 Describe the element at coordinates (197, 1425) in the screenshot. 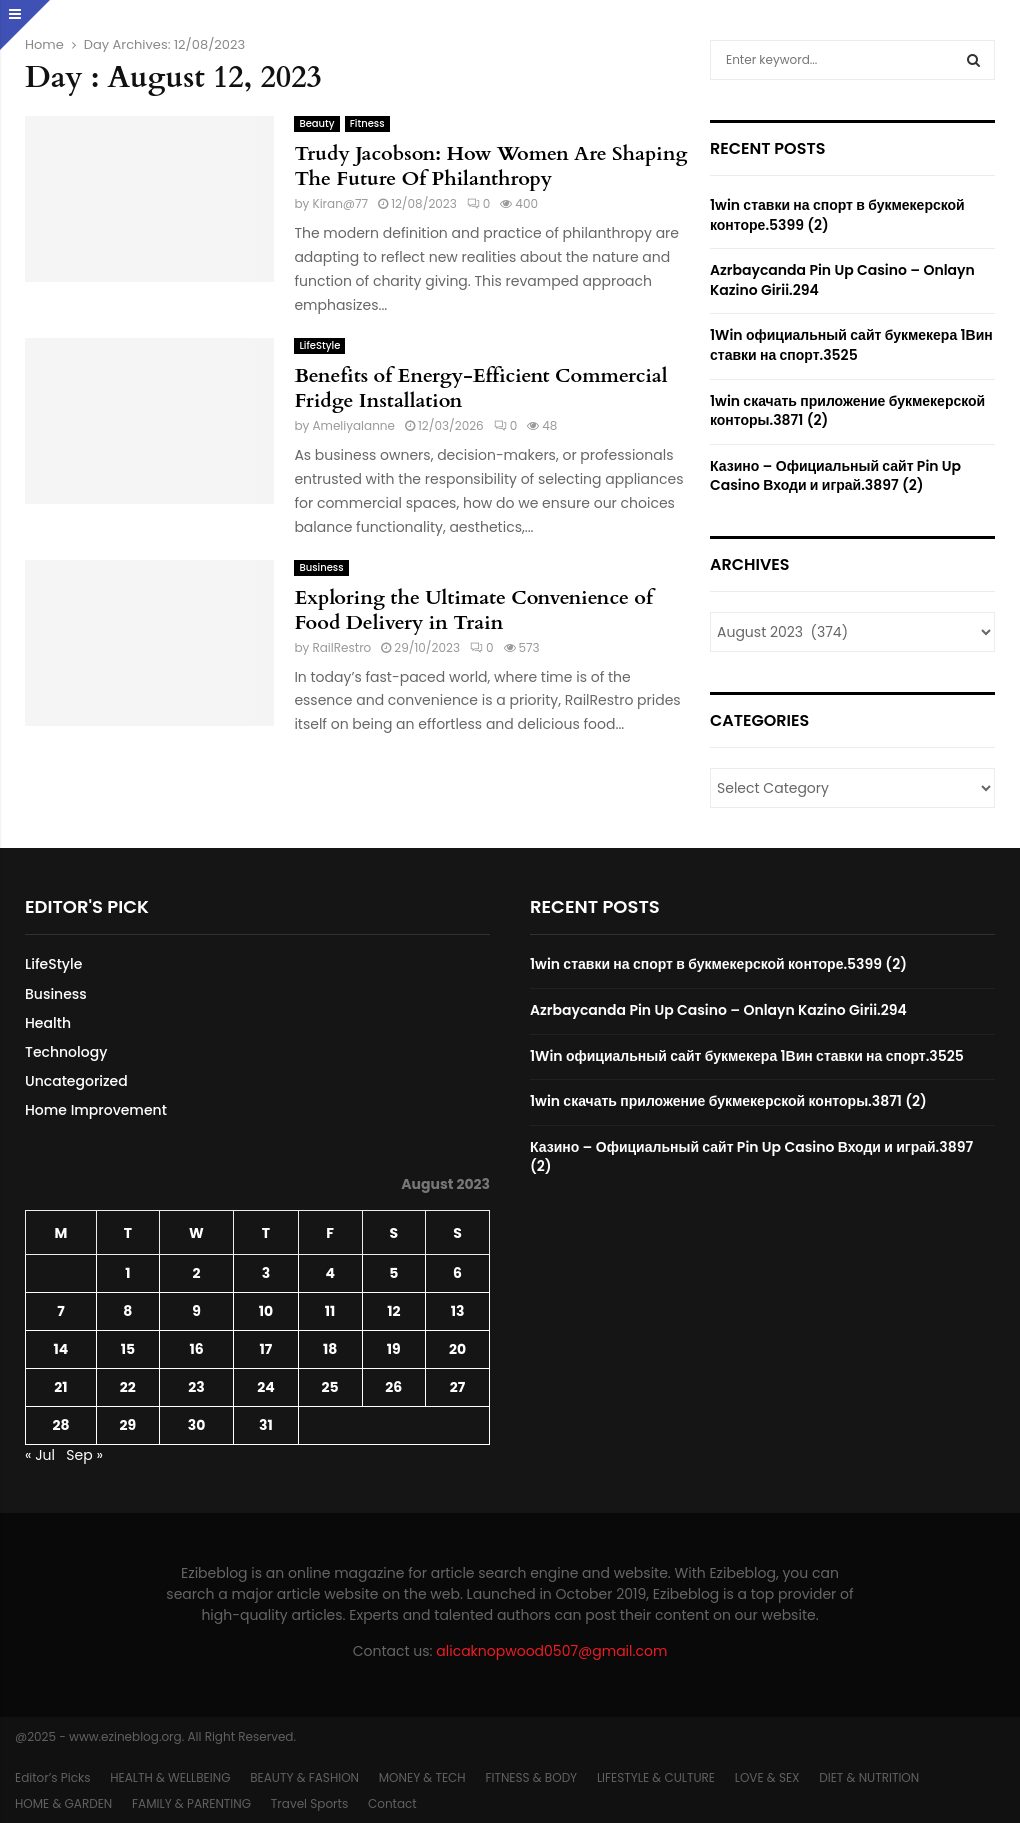

I see `30 [Posts published on August 30, 2023]` at that location.